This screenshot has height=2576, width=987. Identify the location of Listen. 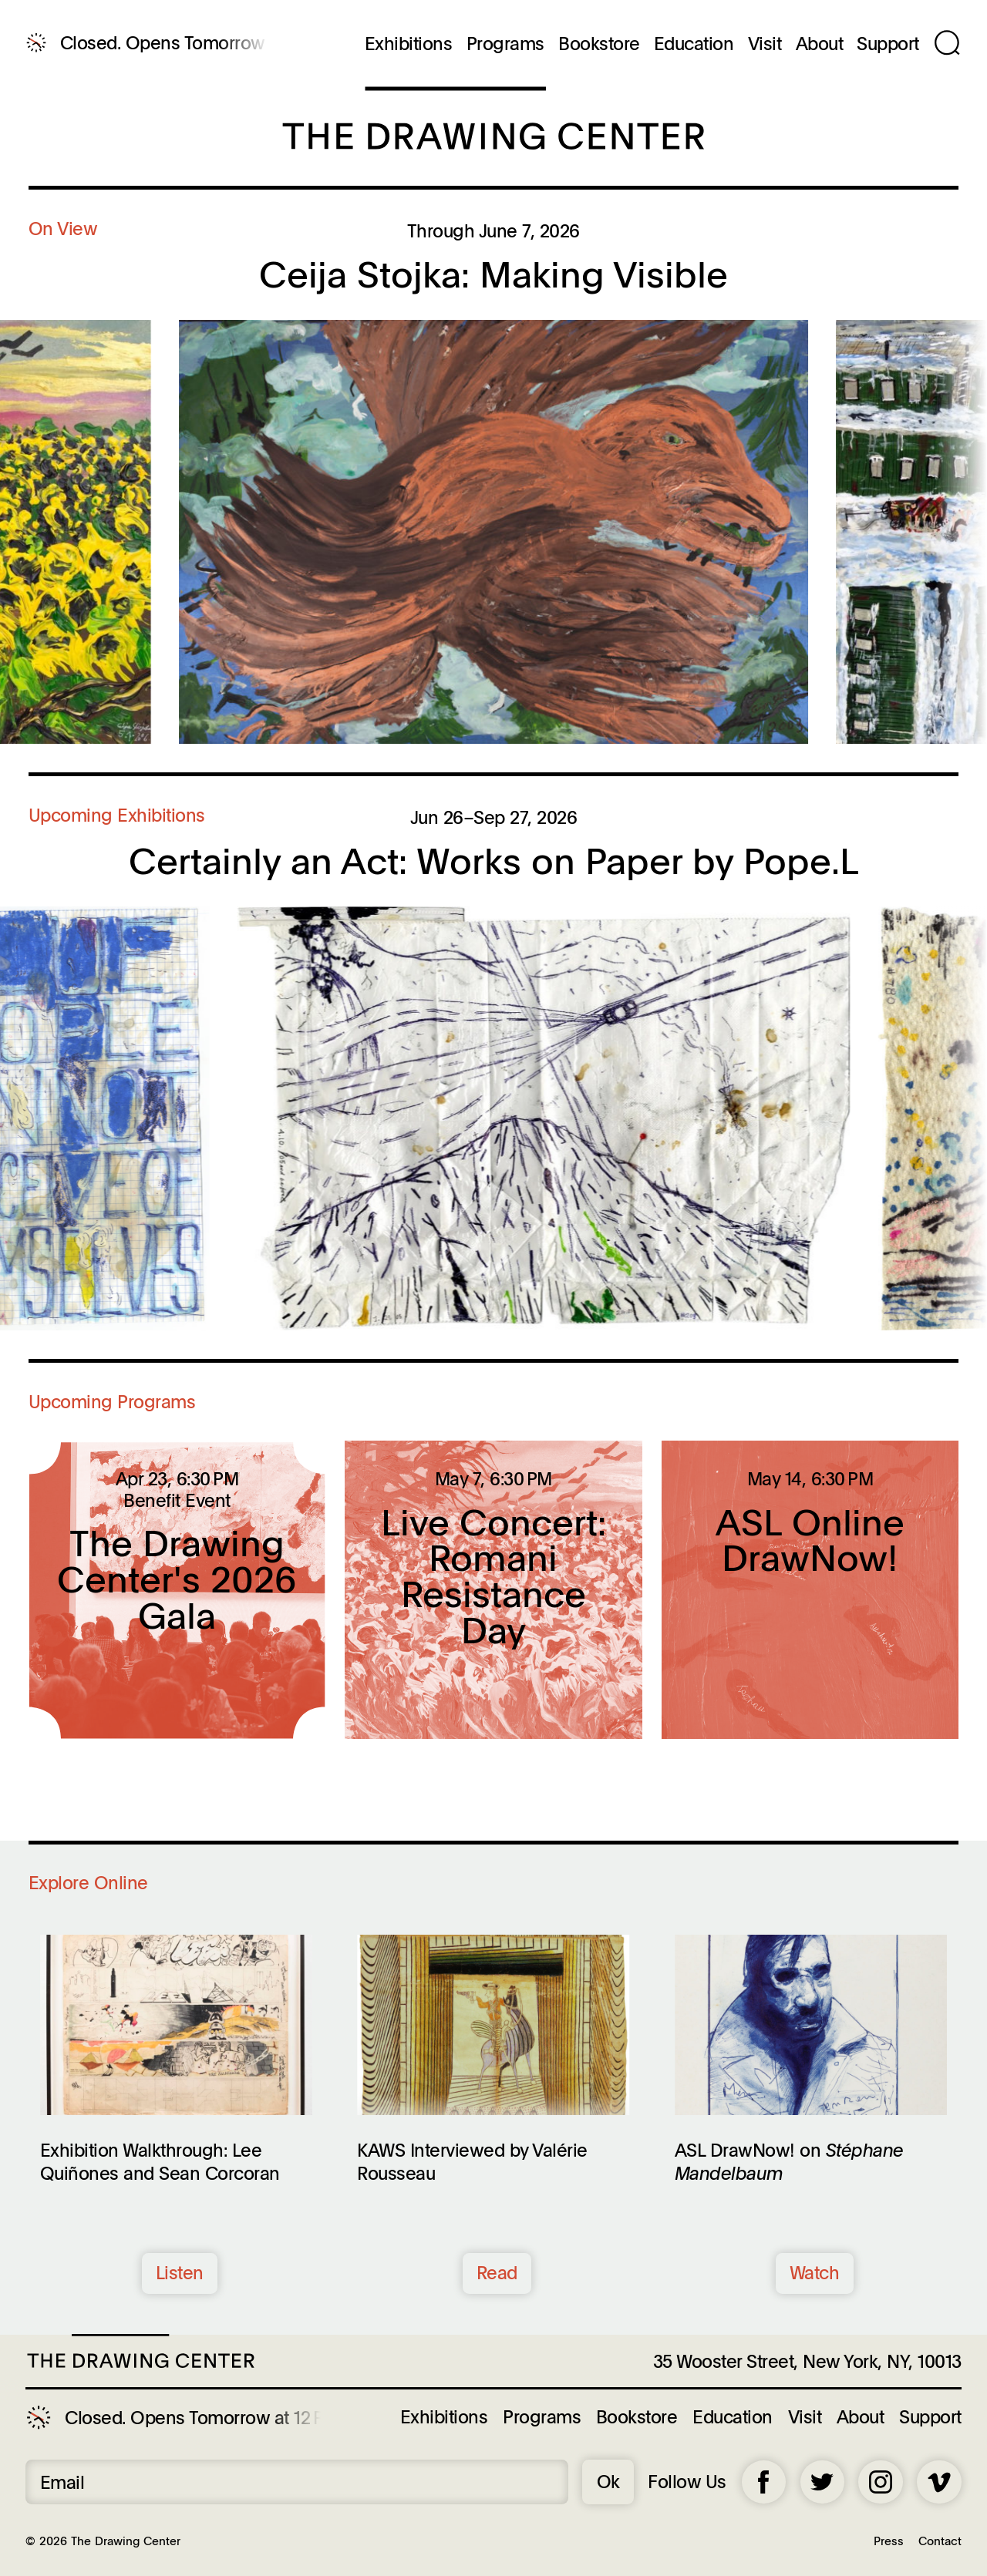
(180, 2272).